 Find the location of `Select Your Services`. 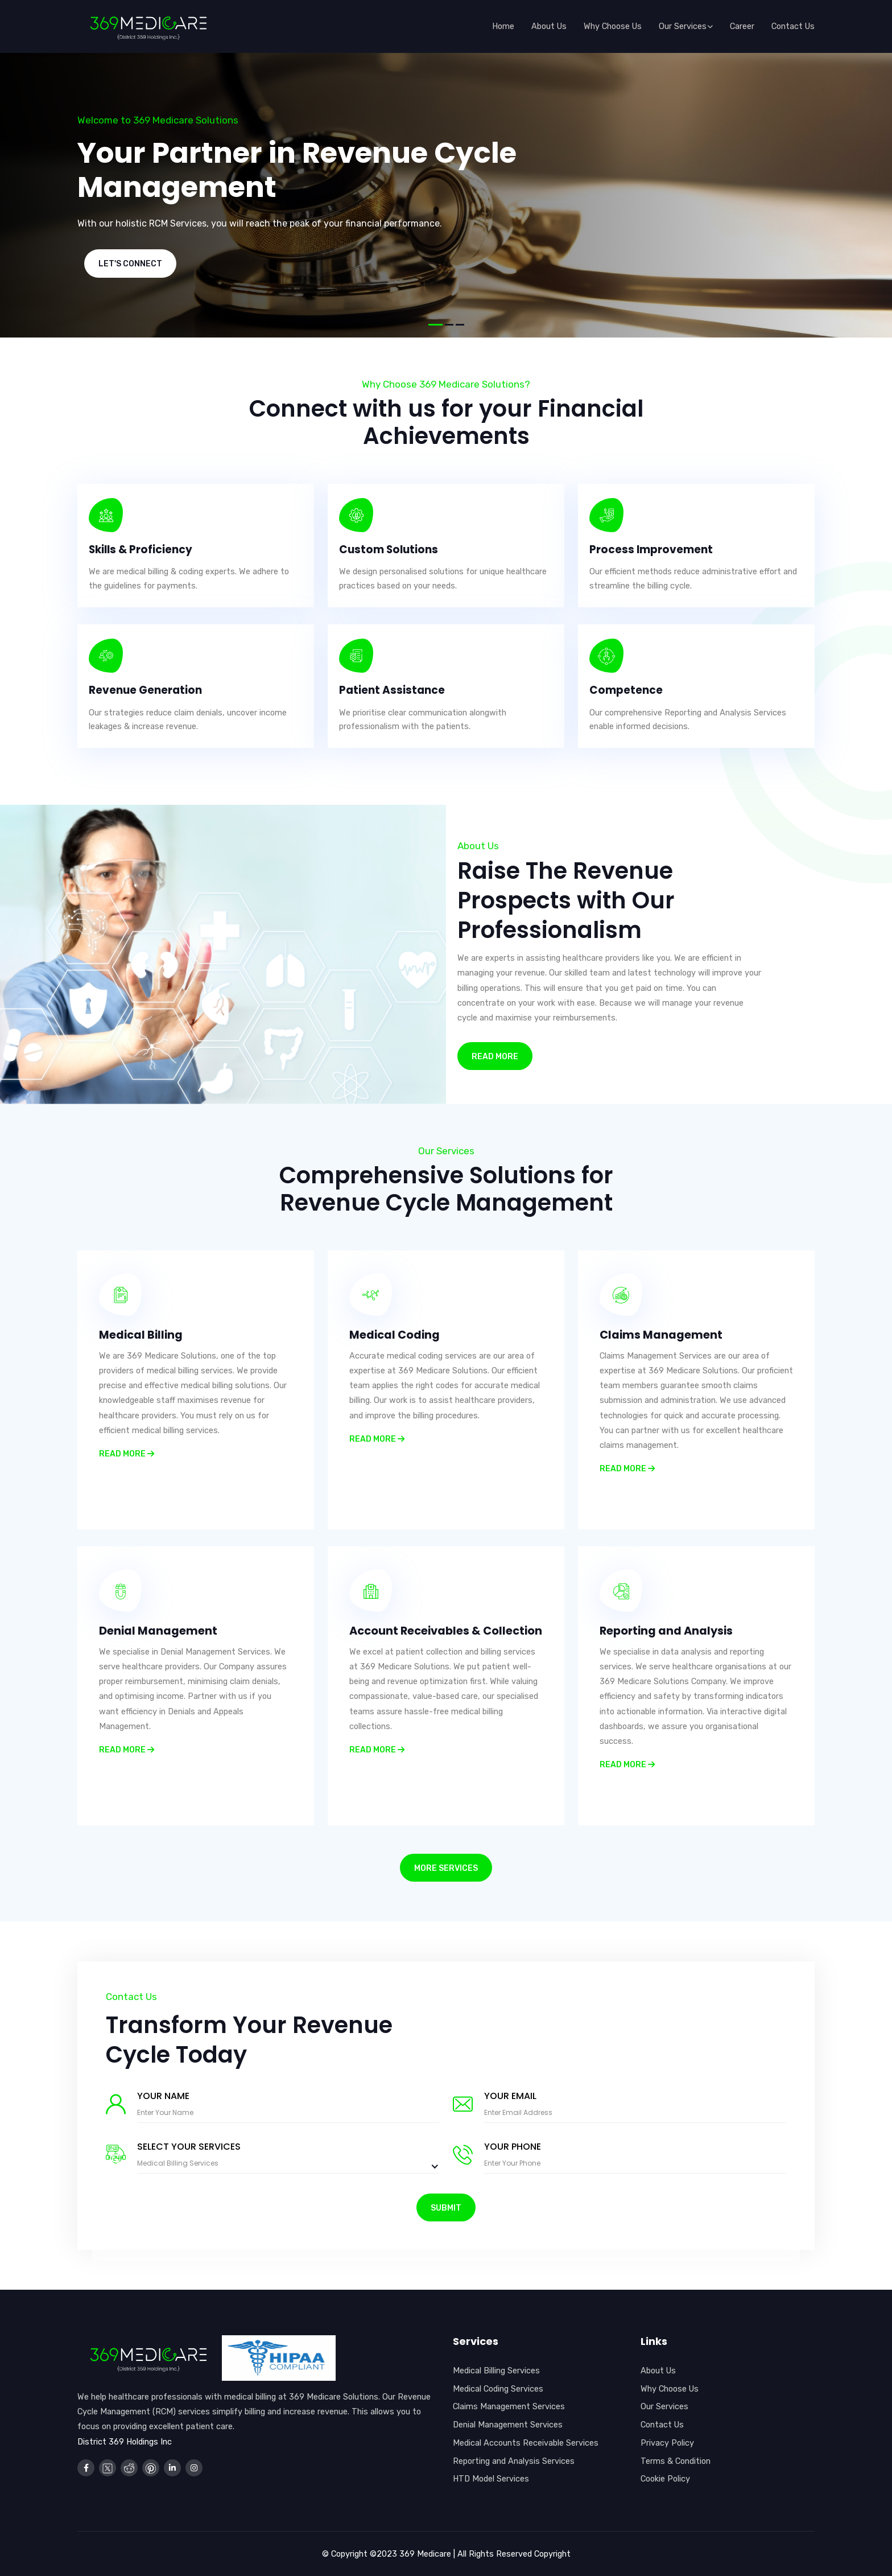

Select Your Services is located at coordinates (189, 2146).